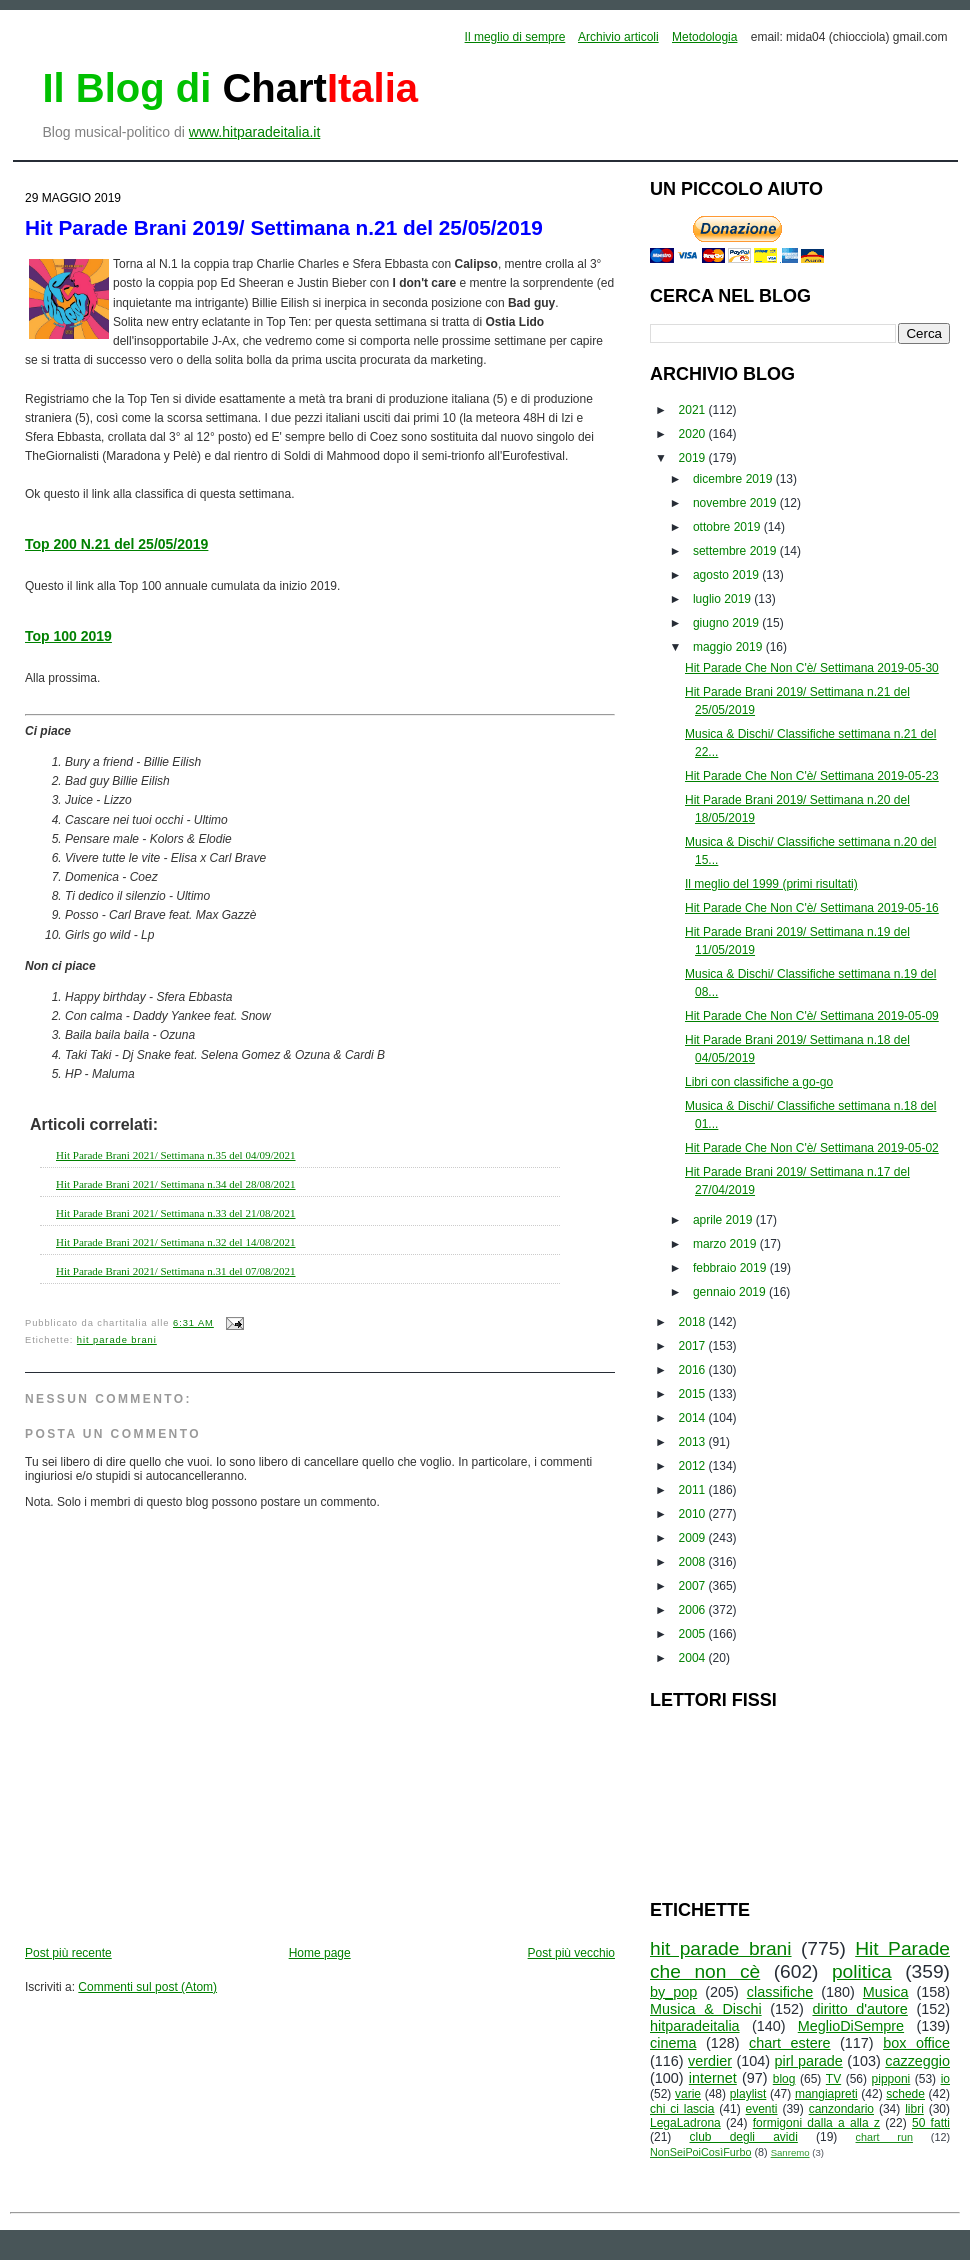  Describe the element at coordinates (862, 1971) in the screenshot. I see `politica` at that location.